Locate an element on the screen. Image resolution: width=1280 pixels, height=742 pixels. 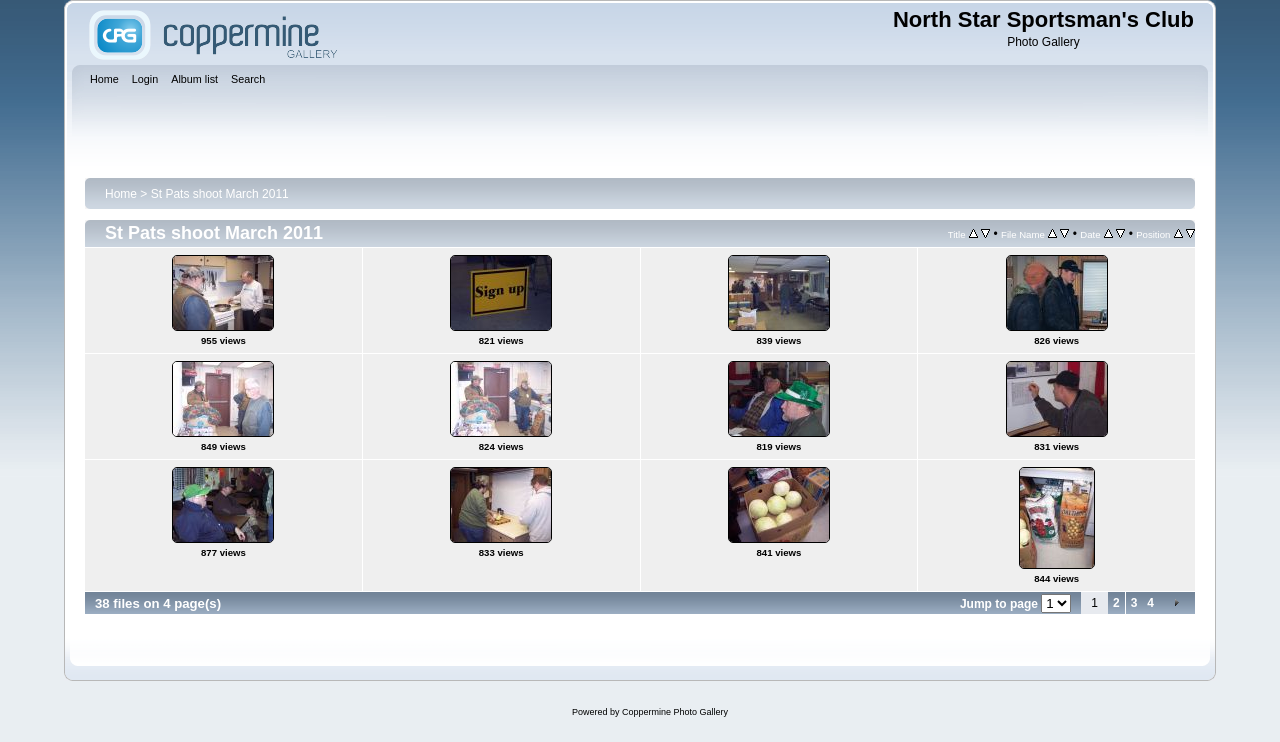
Coppermine Photo Gallery is located at coordinates (675, 712).